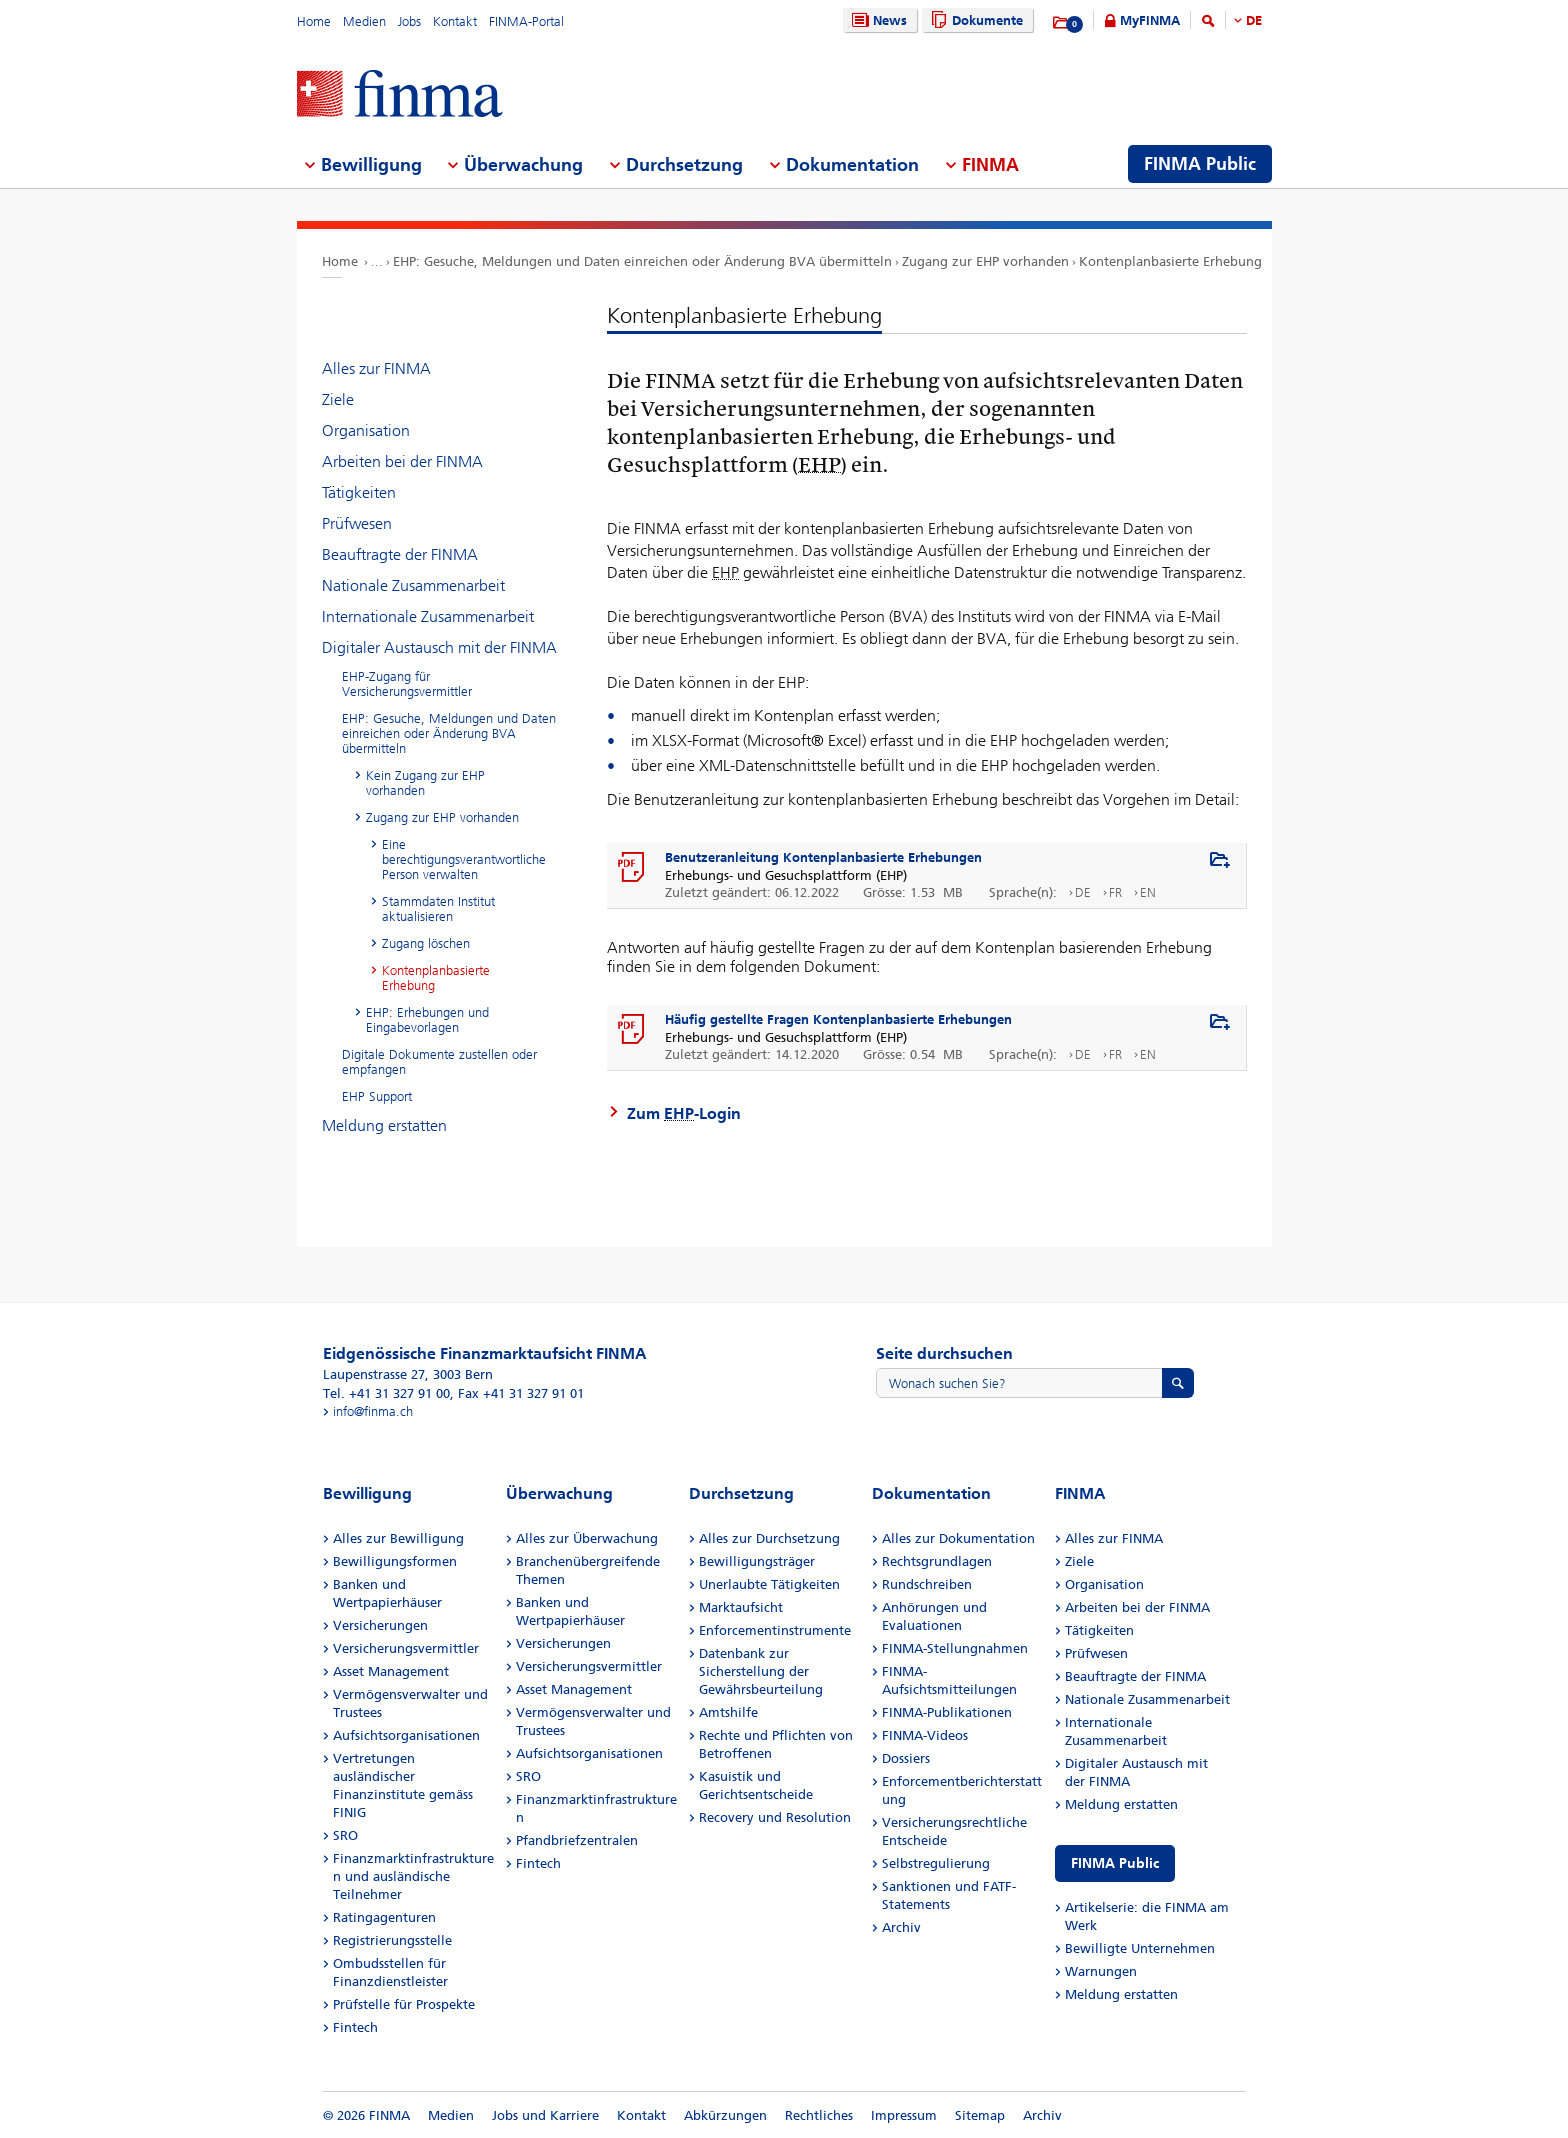 This screenshot has height=2138, width=1568. I want to click on Internationale Zusammenarbeit, so click(428, 616).